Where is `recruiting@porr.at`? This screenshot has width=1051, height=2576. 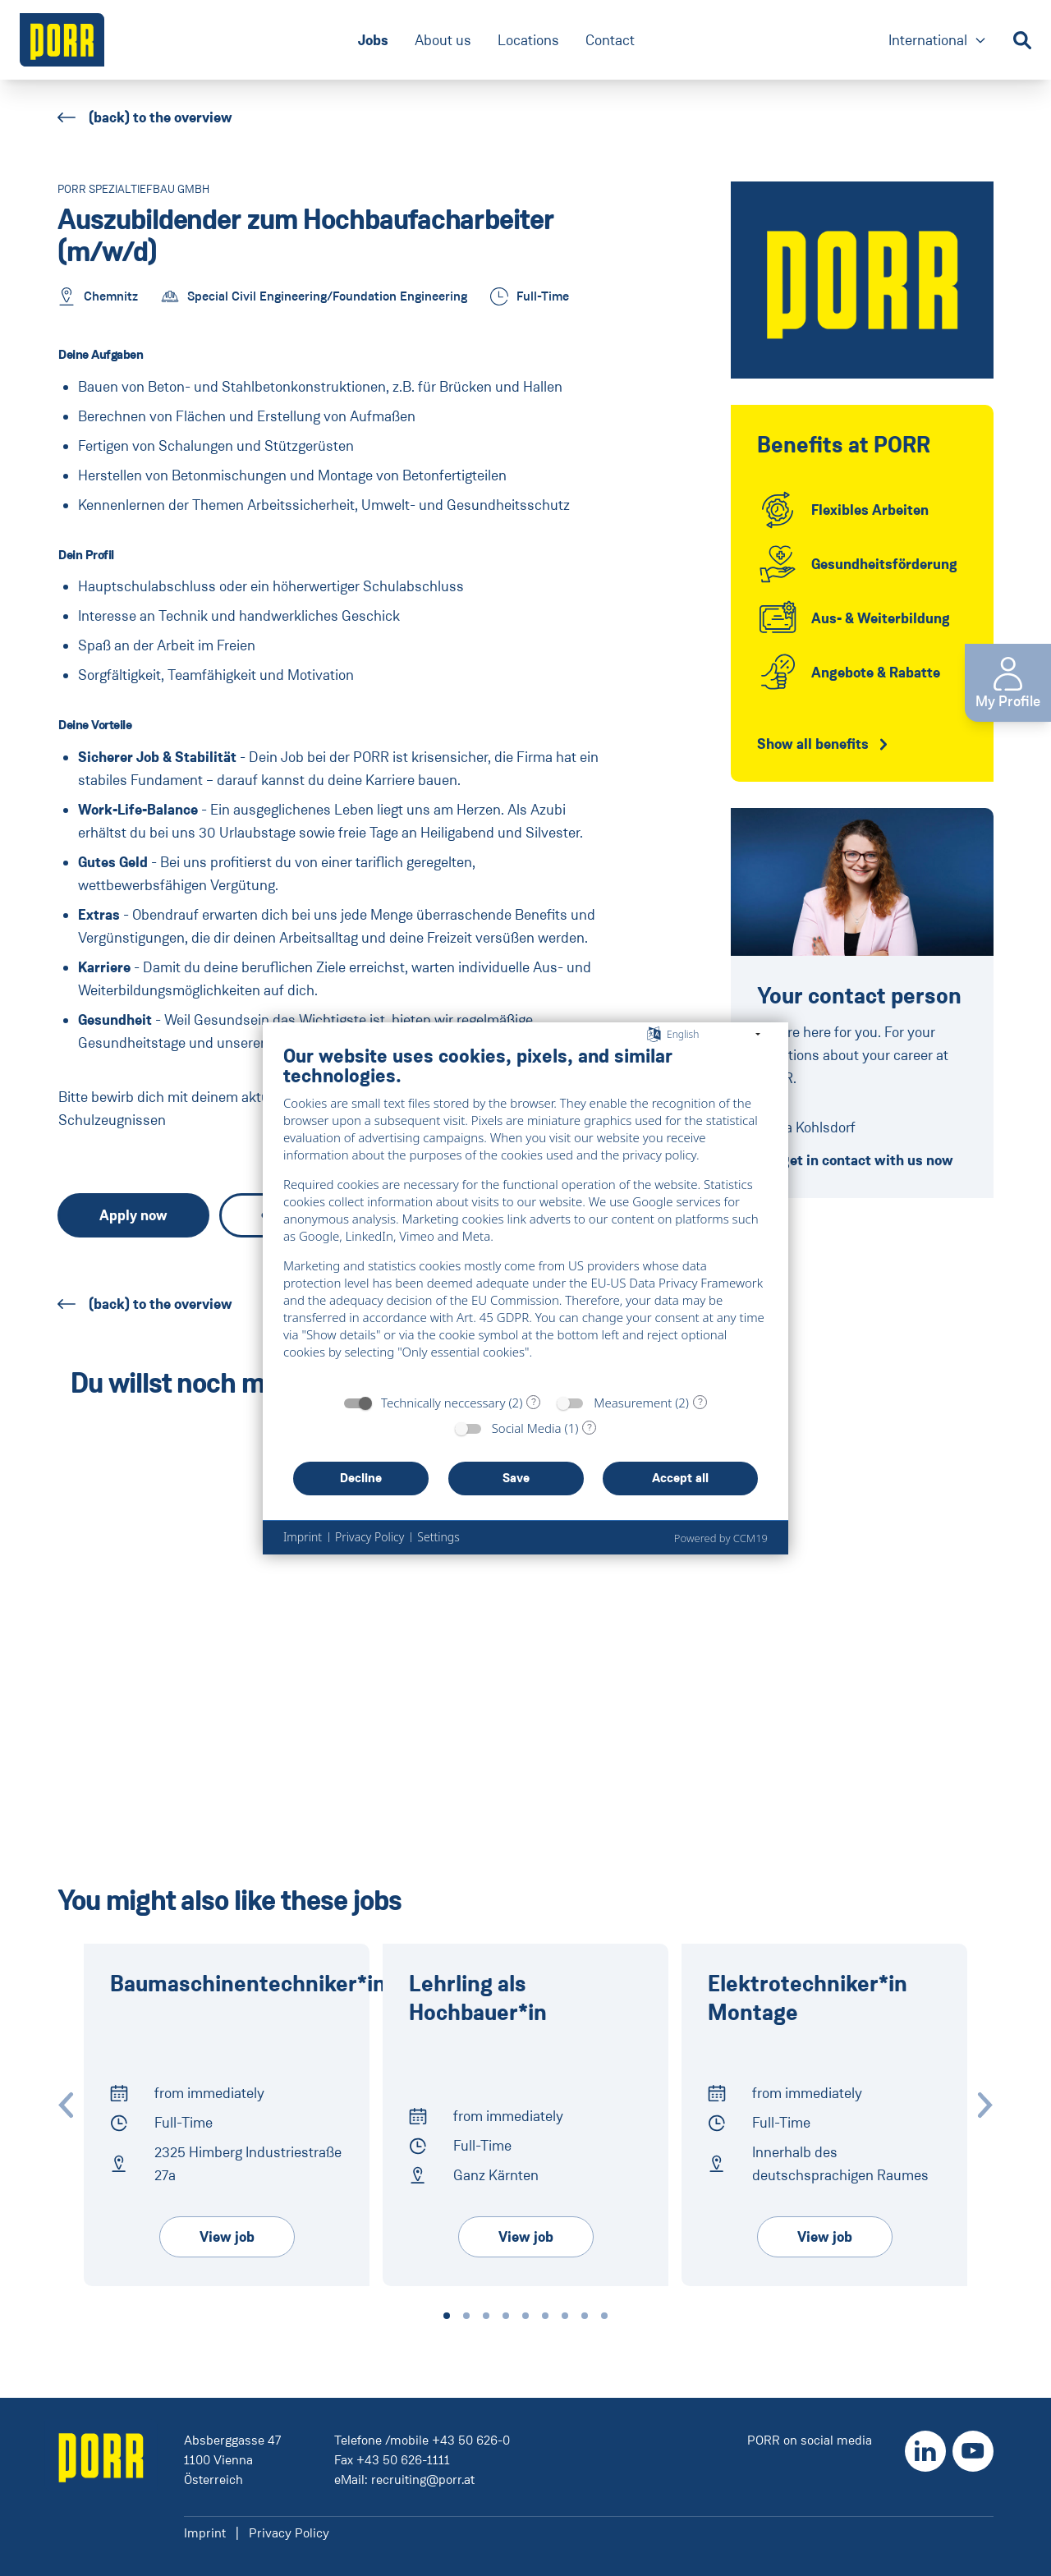
recruiting@porr.at is located at coordinates (423, 2479).